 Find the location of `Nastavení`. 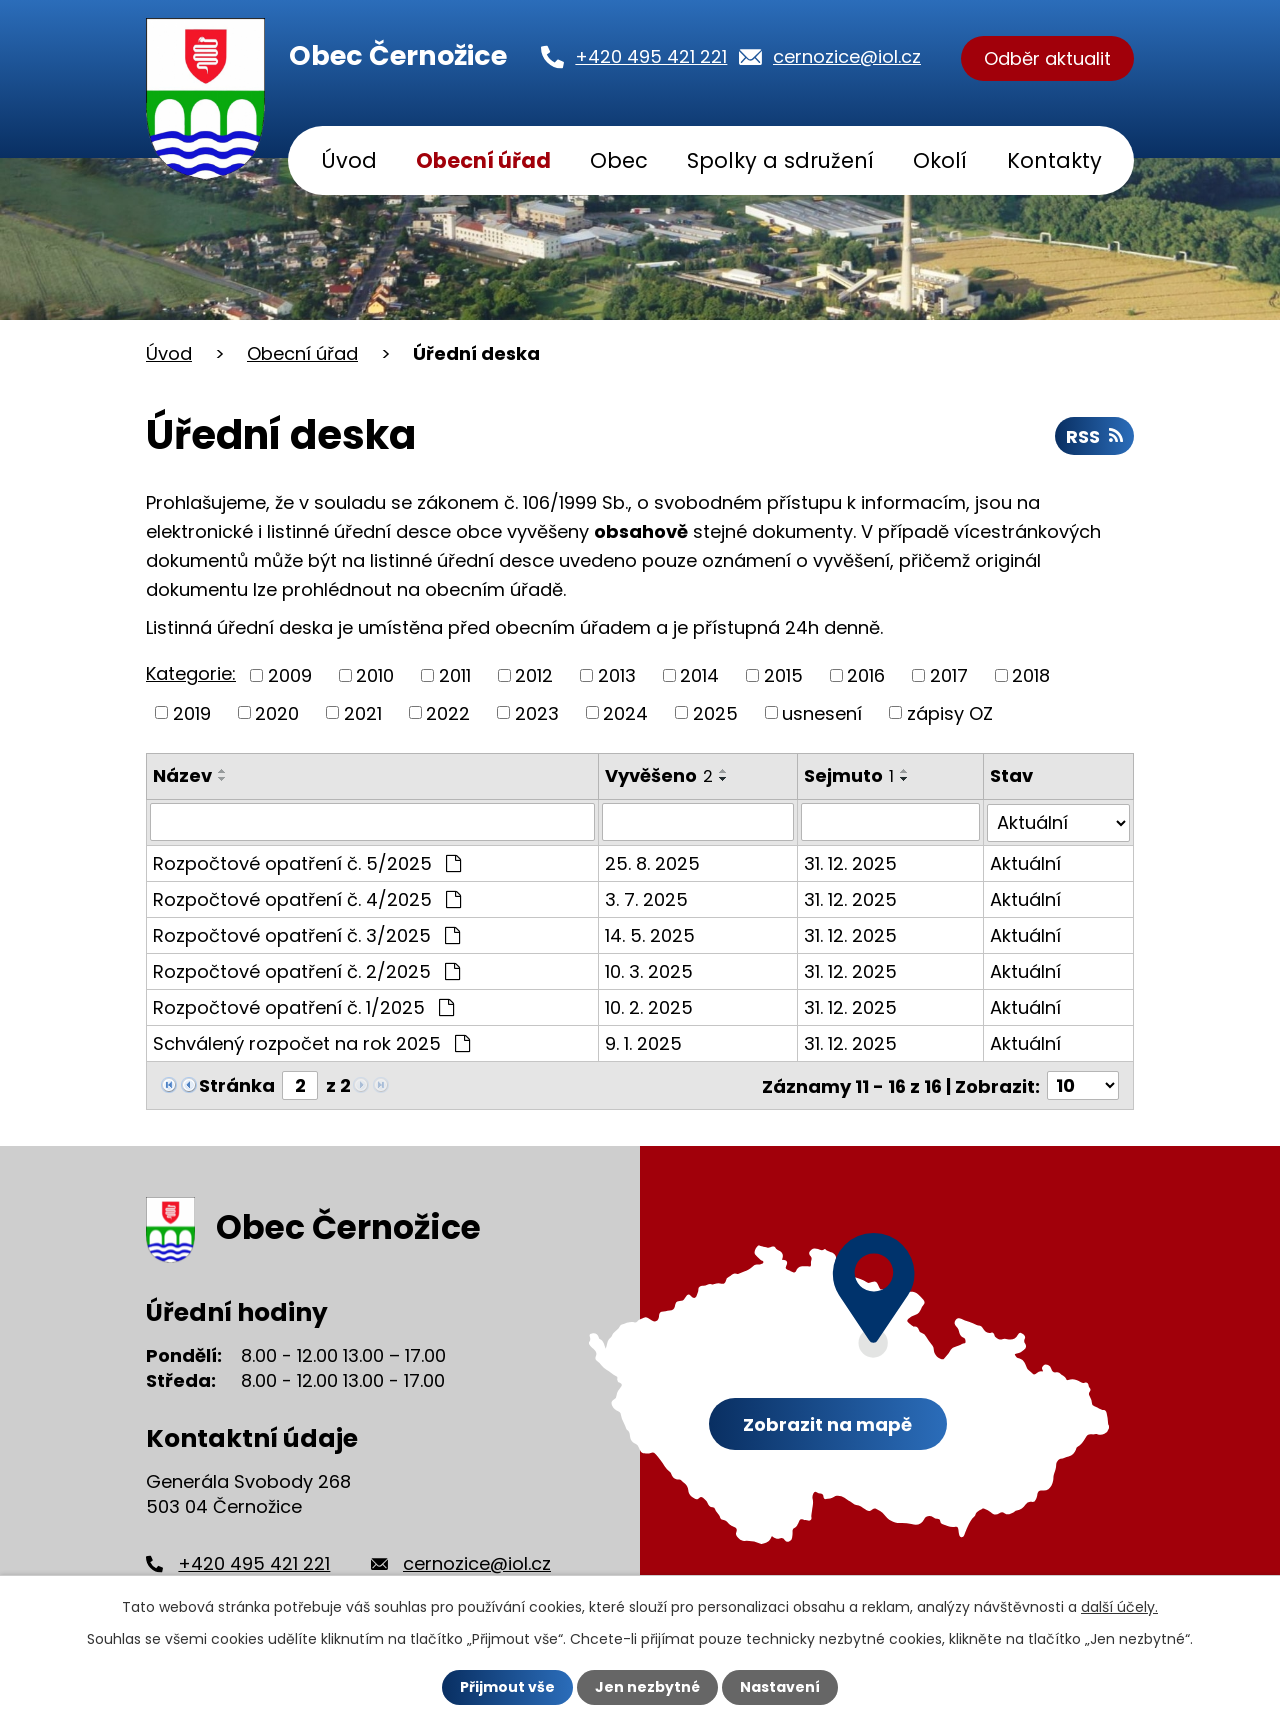

Nastavení is located at coordinates (780, 1687).